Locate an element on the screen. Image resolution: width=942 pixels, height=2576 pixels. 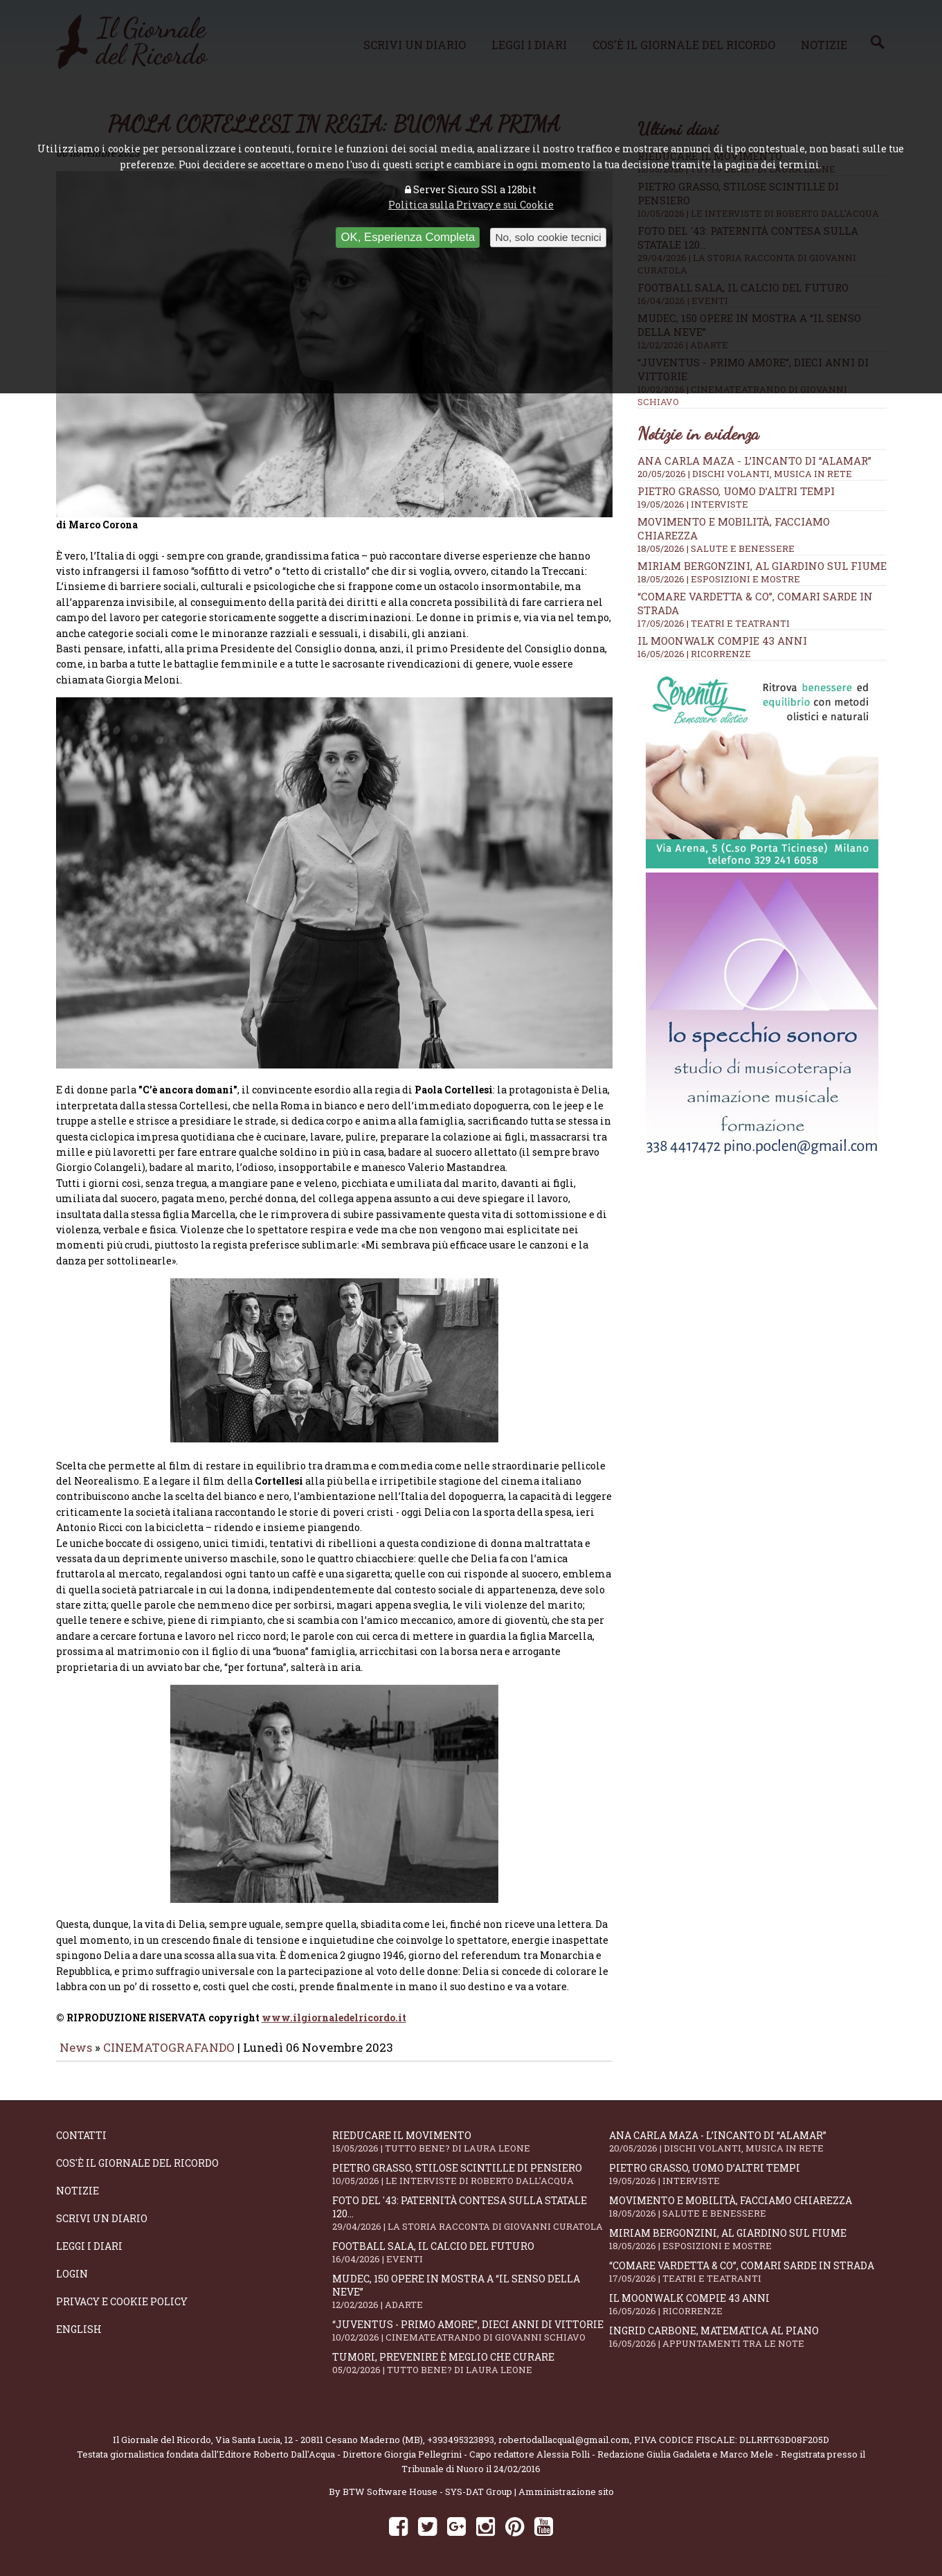
Privacy e Cookie Policy is located at coordinates (122, 2296).